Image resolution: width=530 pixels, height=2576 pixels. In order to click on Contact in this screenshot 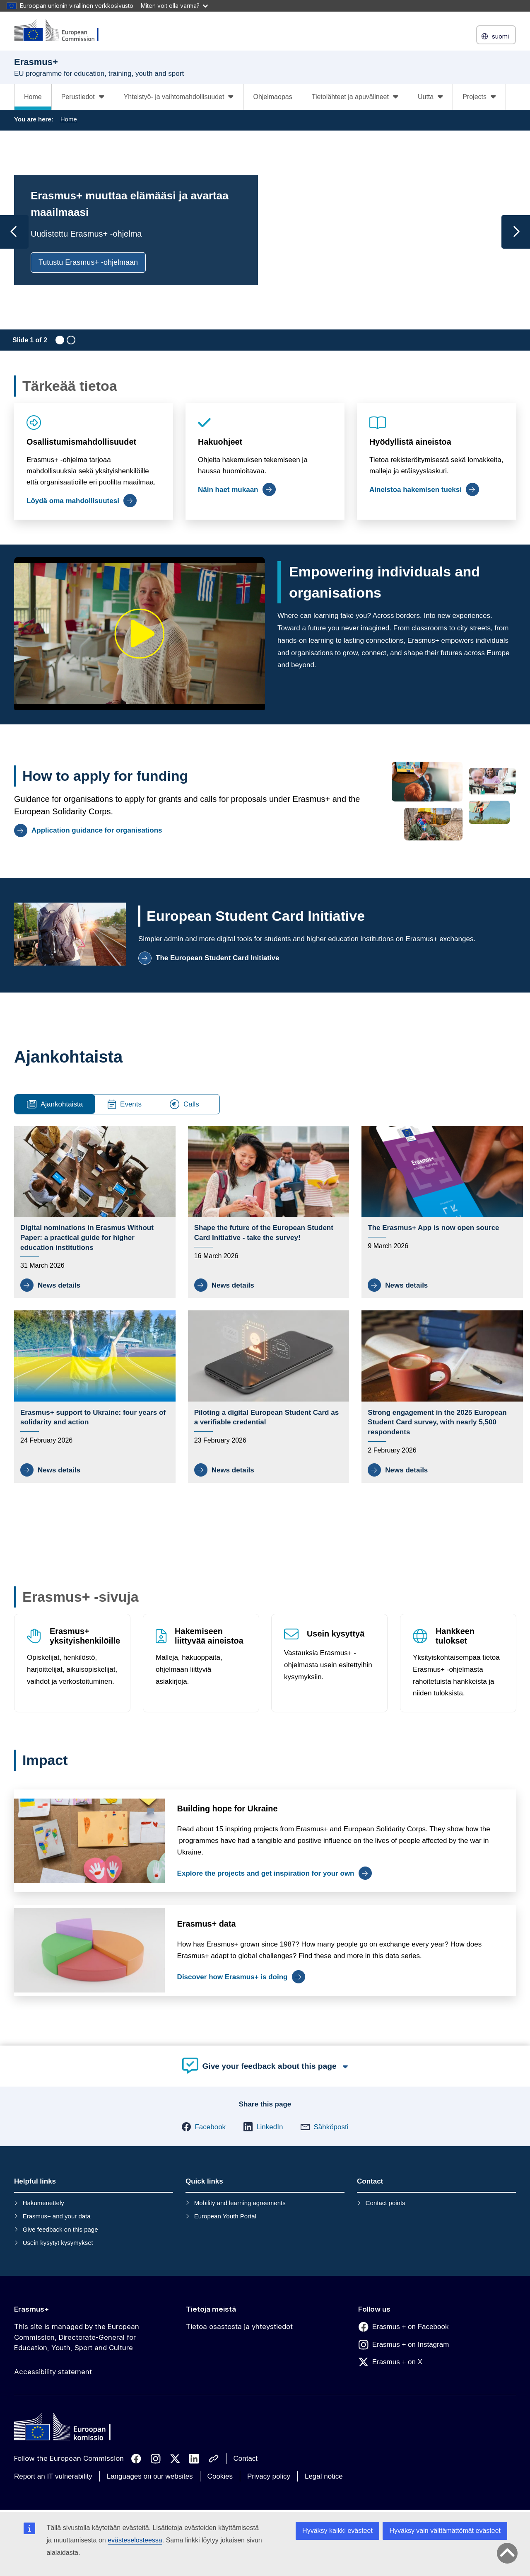, I will do `click(246, 2458)`.